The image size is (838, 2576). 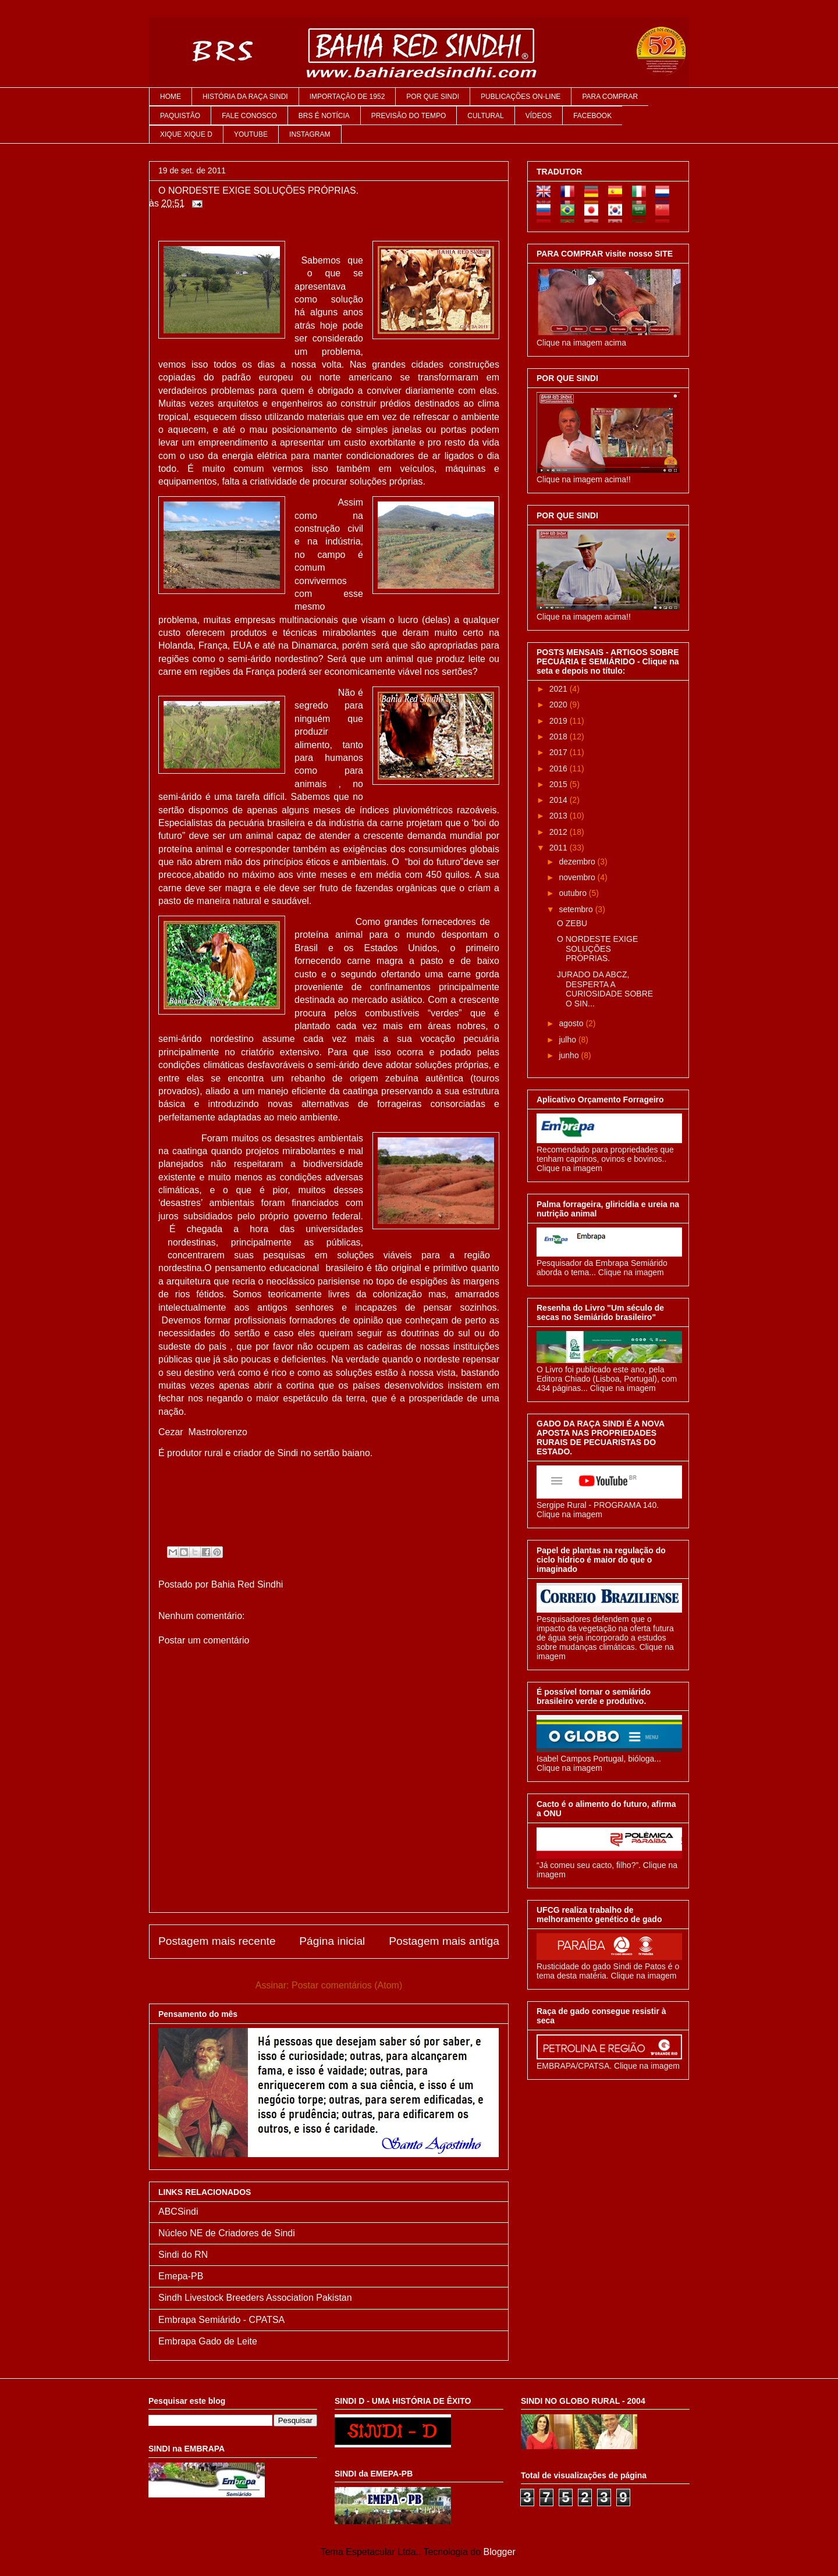 What do you see at coordinates (408, 116) in the screenshot?
I see `PREVISÃO DO TEMPO` at bounding box center [408, 116].